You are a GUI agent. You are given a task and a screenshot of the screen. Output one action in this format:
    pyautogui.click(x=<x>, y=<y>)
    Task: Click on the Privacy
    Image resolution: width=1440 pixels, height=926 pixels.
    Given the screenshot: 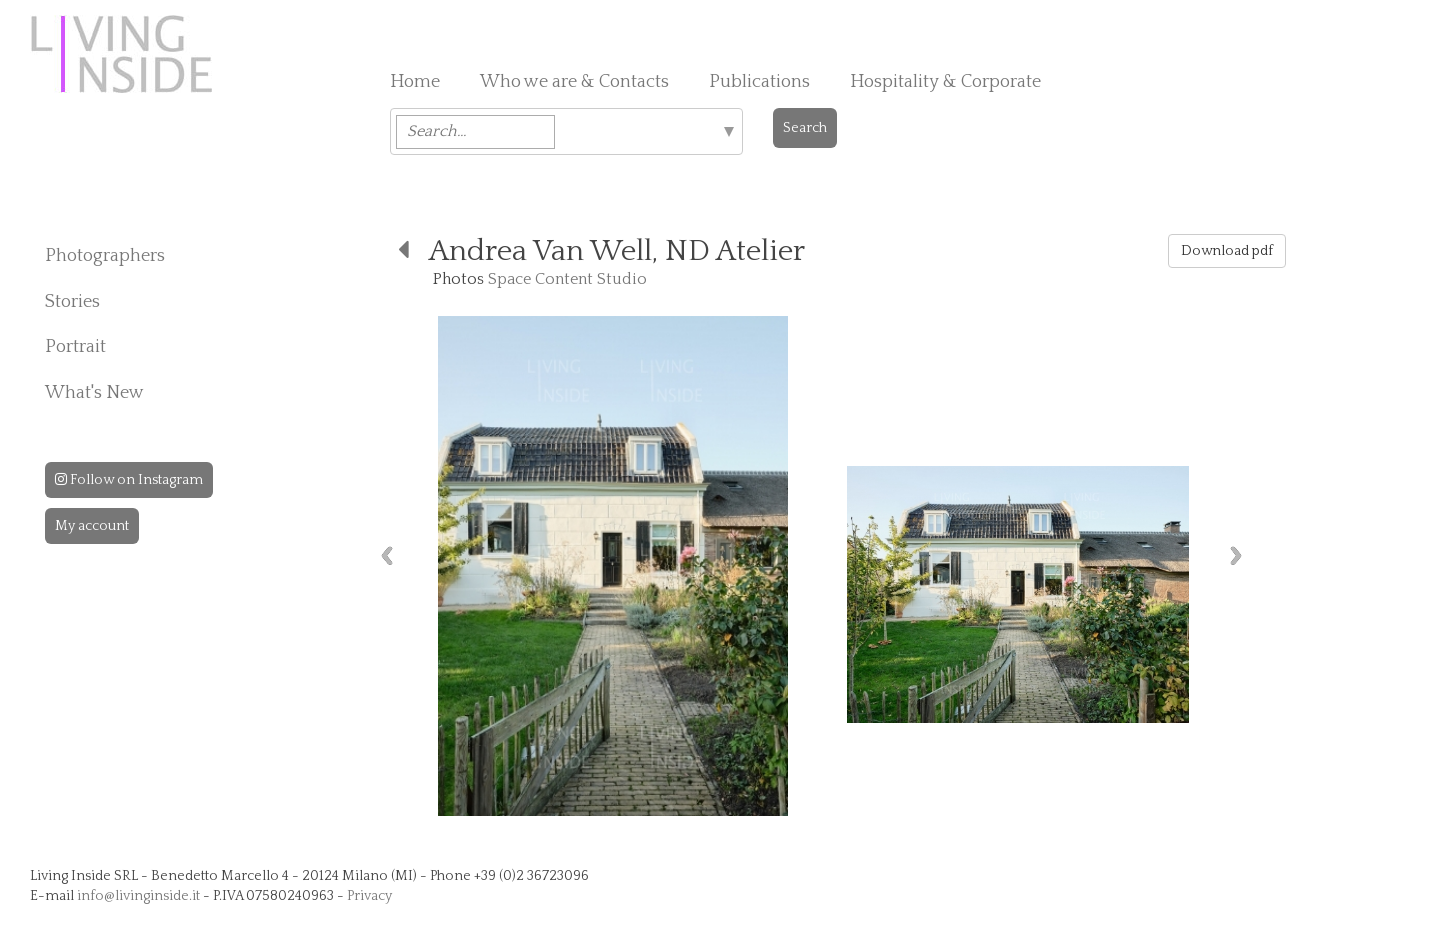 What is the action you would take?
    pyautogui.click(x=369, y=896)
    